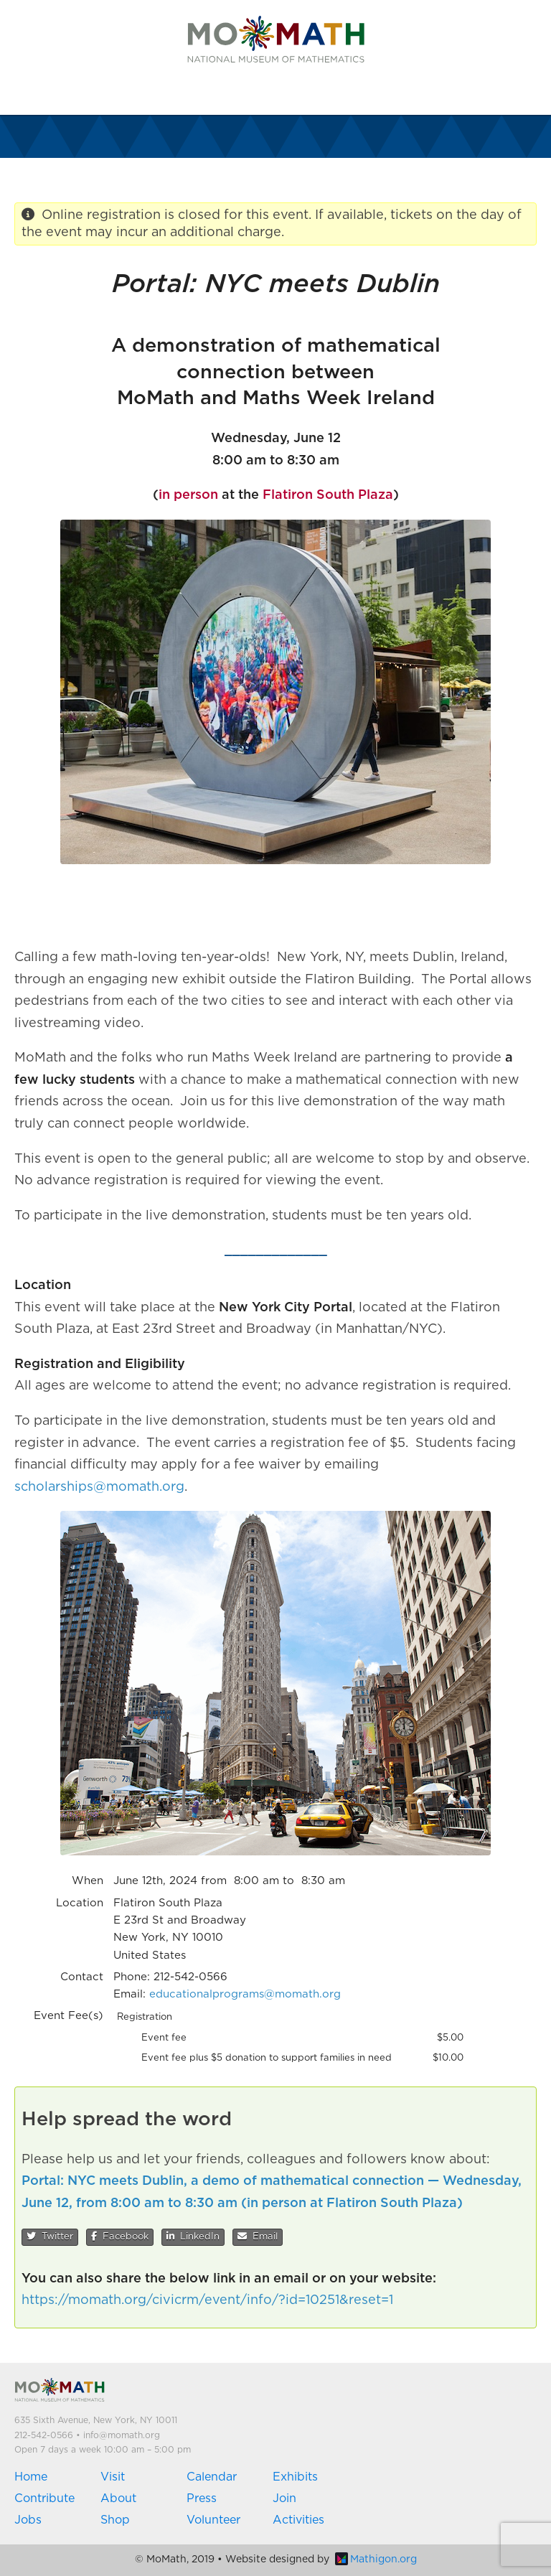  I want to click on Press, so click(202, 2498).